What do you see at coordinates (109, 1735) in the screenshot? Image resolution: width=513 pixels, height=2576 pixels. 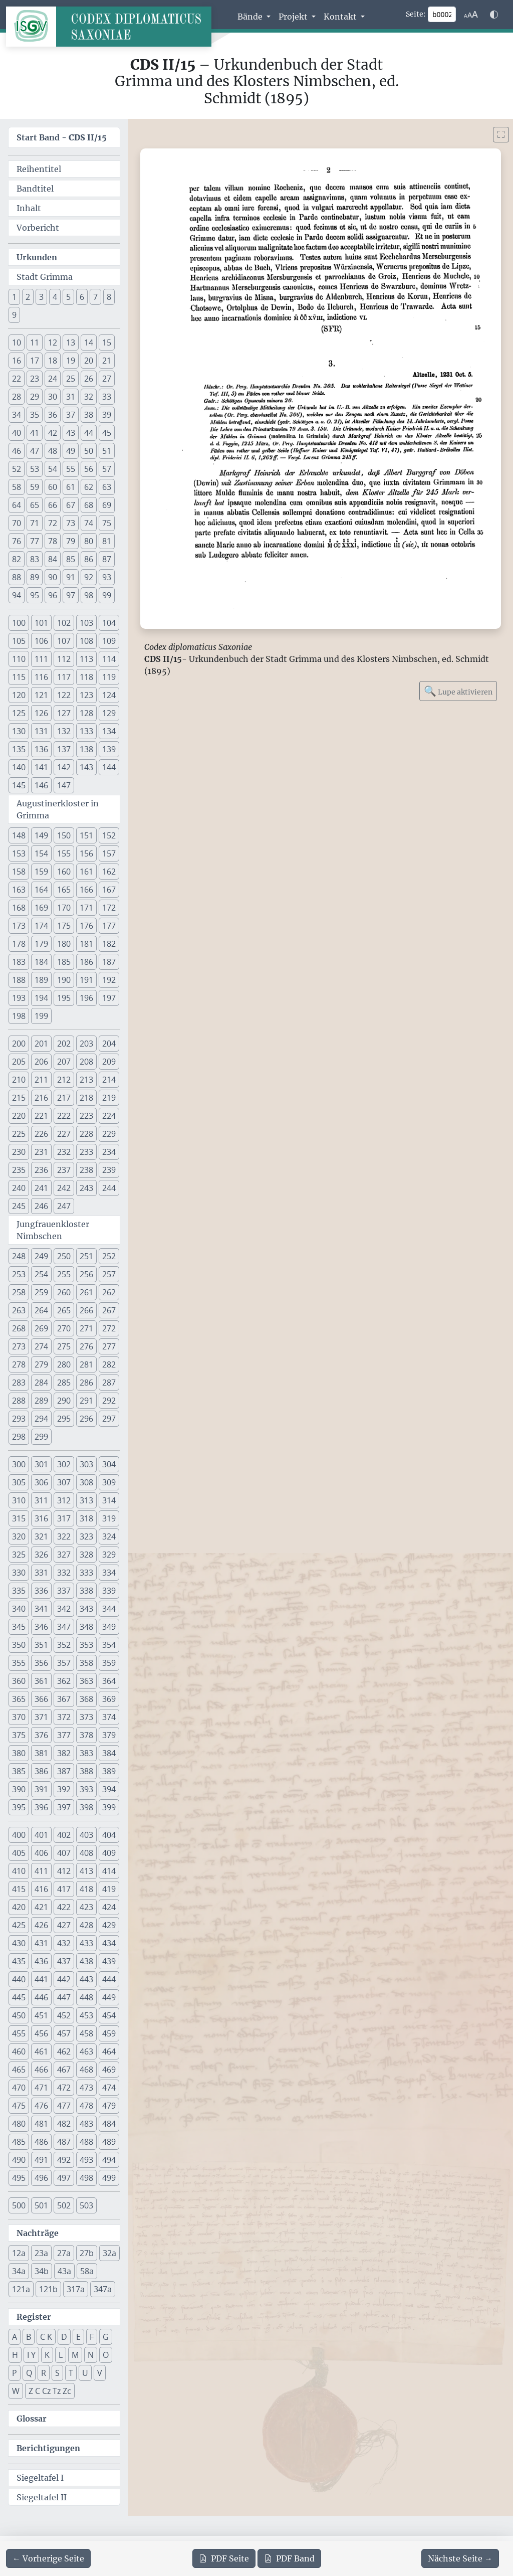 I see `379 [button]` at bounding box center [109, 1735].